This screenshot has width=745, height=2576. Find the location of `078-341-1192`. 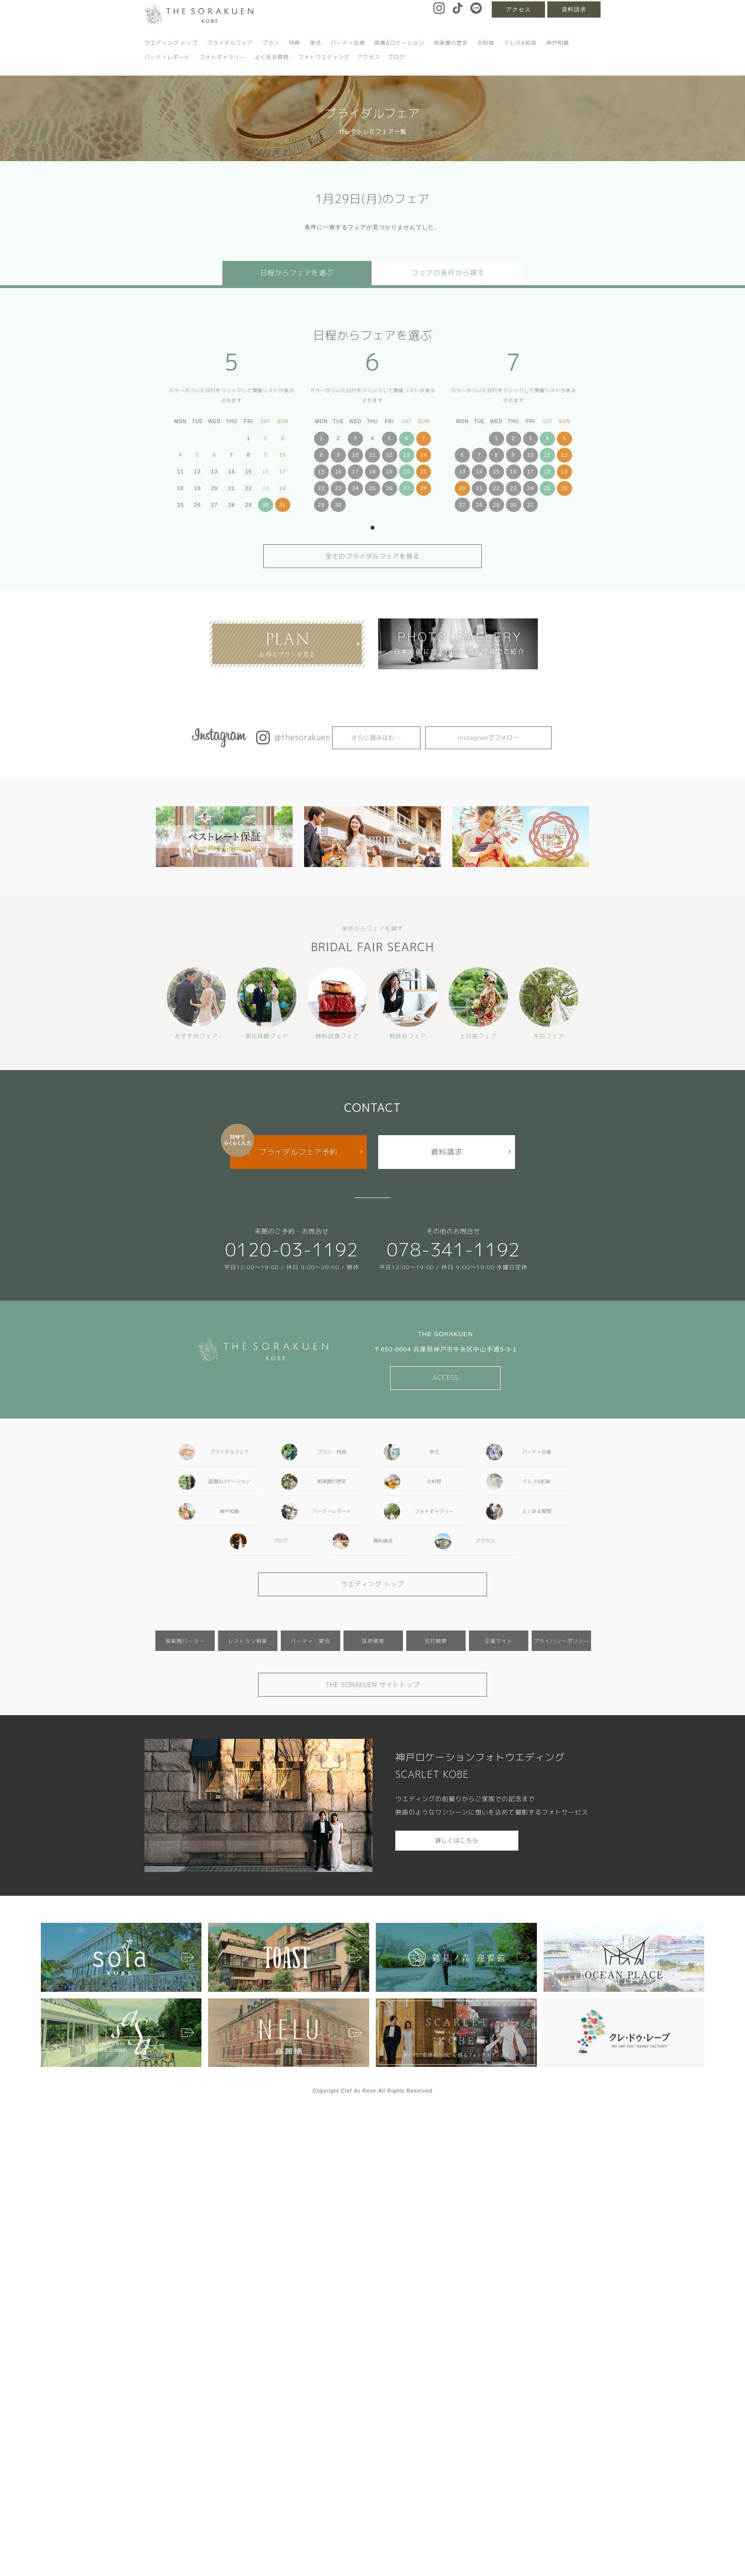

078-341-1192 is located at coordinates (453, 1249).